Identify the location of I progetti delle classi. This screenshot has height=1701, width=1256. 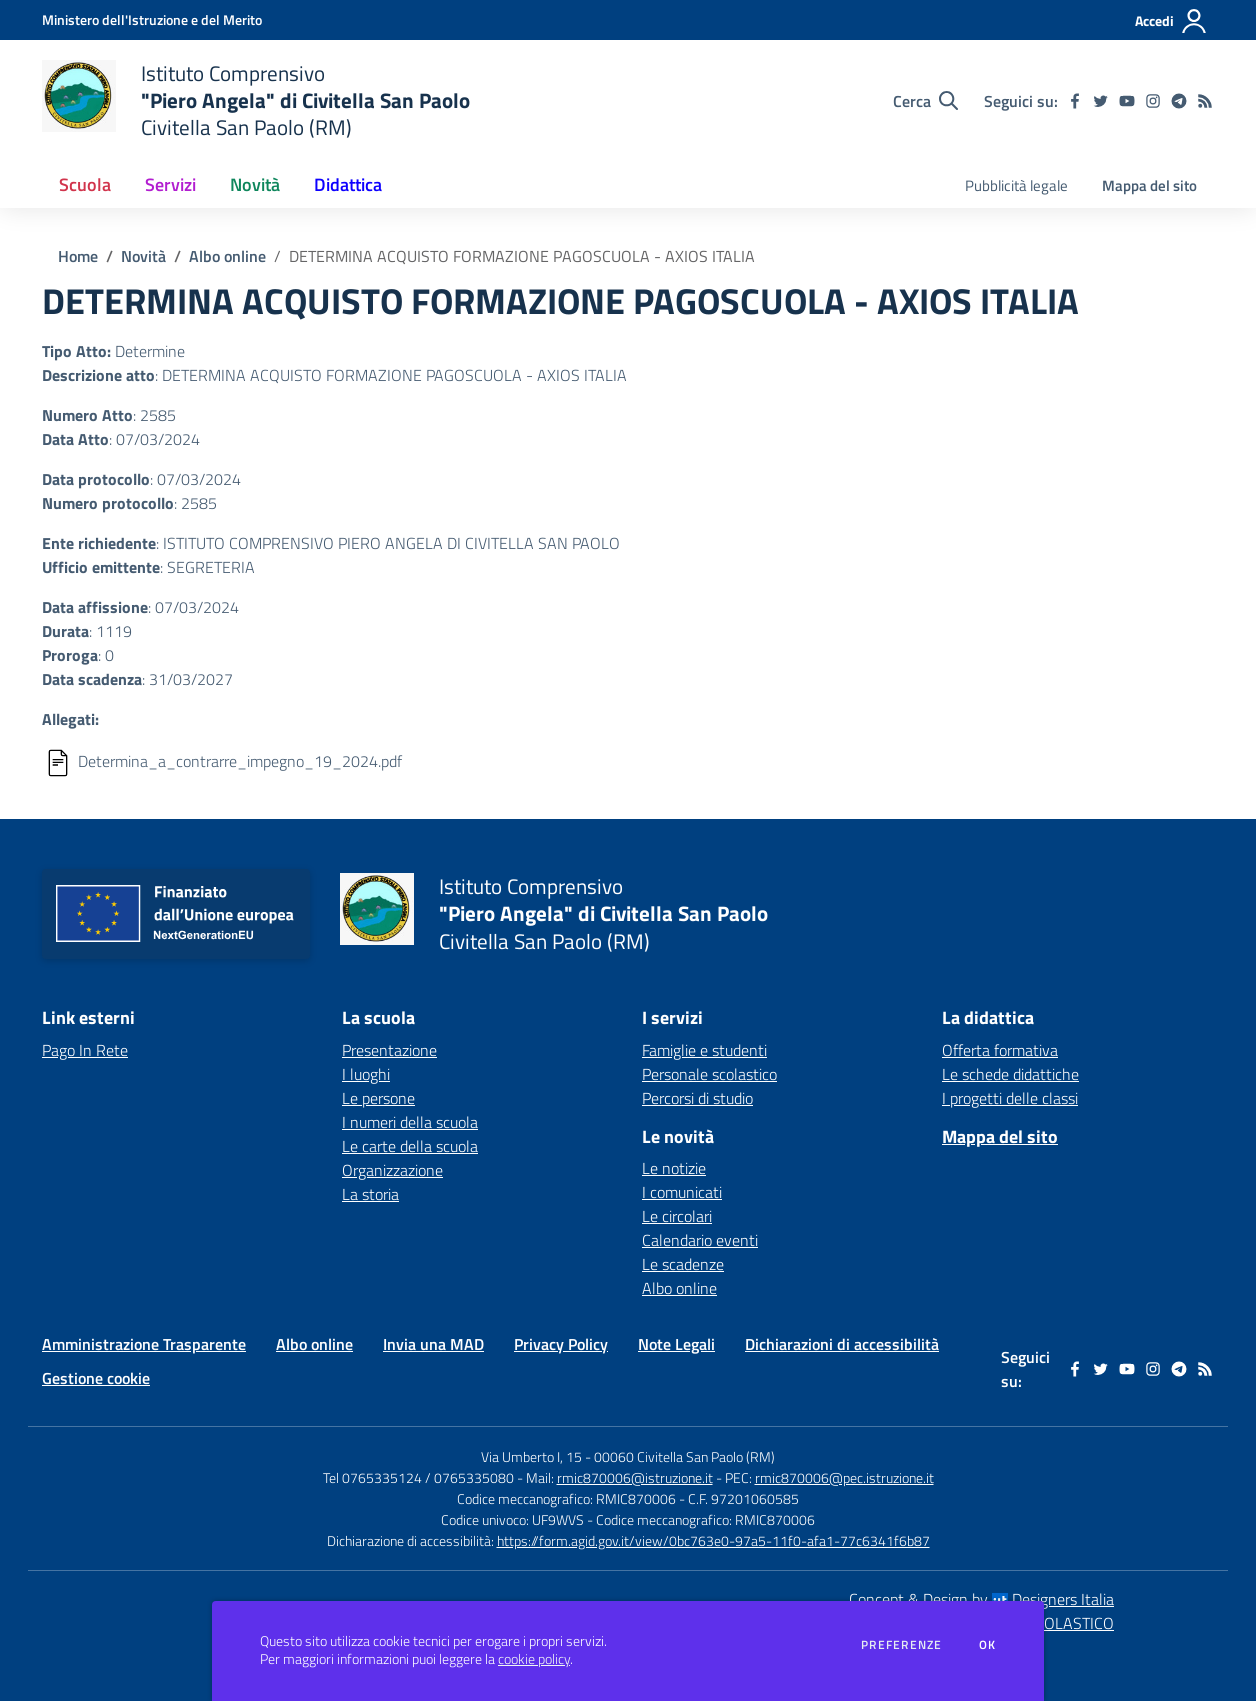
(1010, 1098).